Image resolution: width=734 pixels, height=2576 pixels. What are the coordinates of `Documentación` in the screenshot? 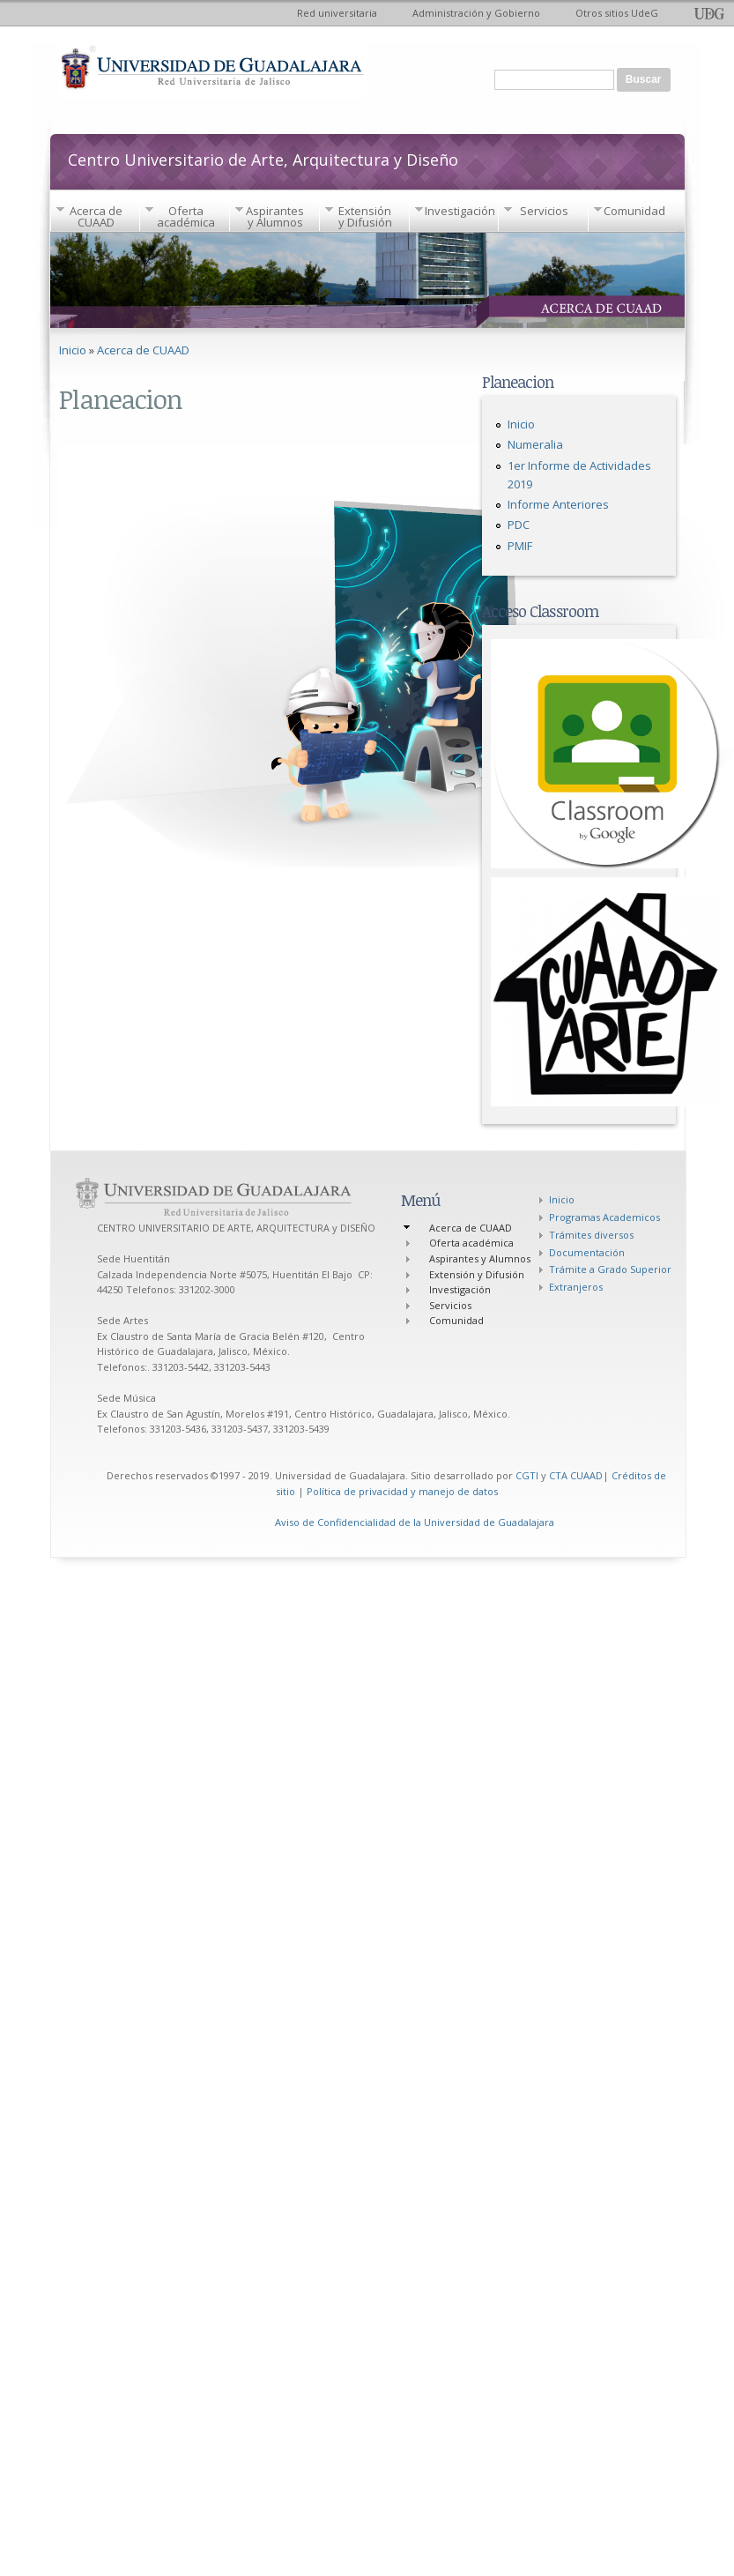 It's located at (587, 1252).